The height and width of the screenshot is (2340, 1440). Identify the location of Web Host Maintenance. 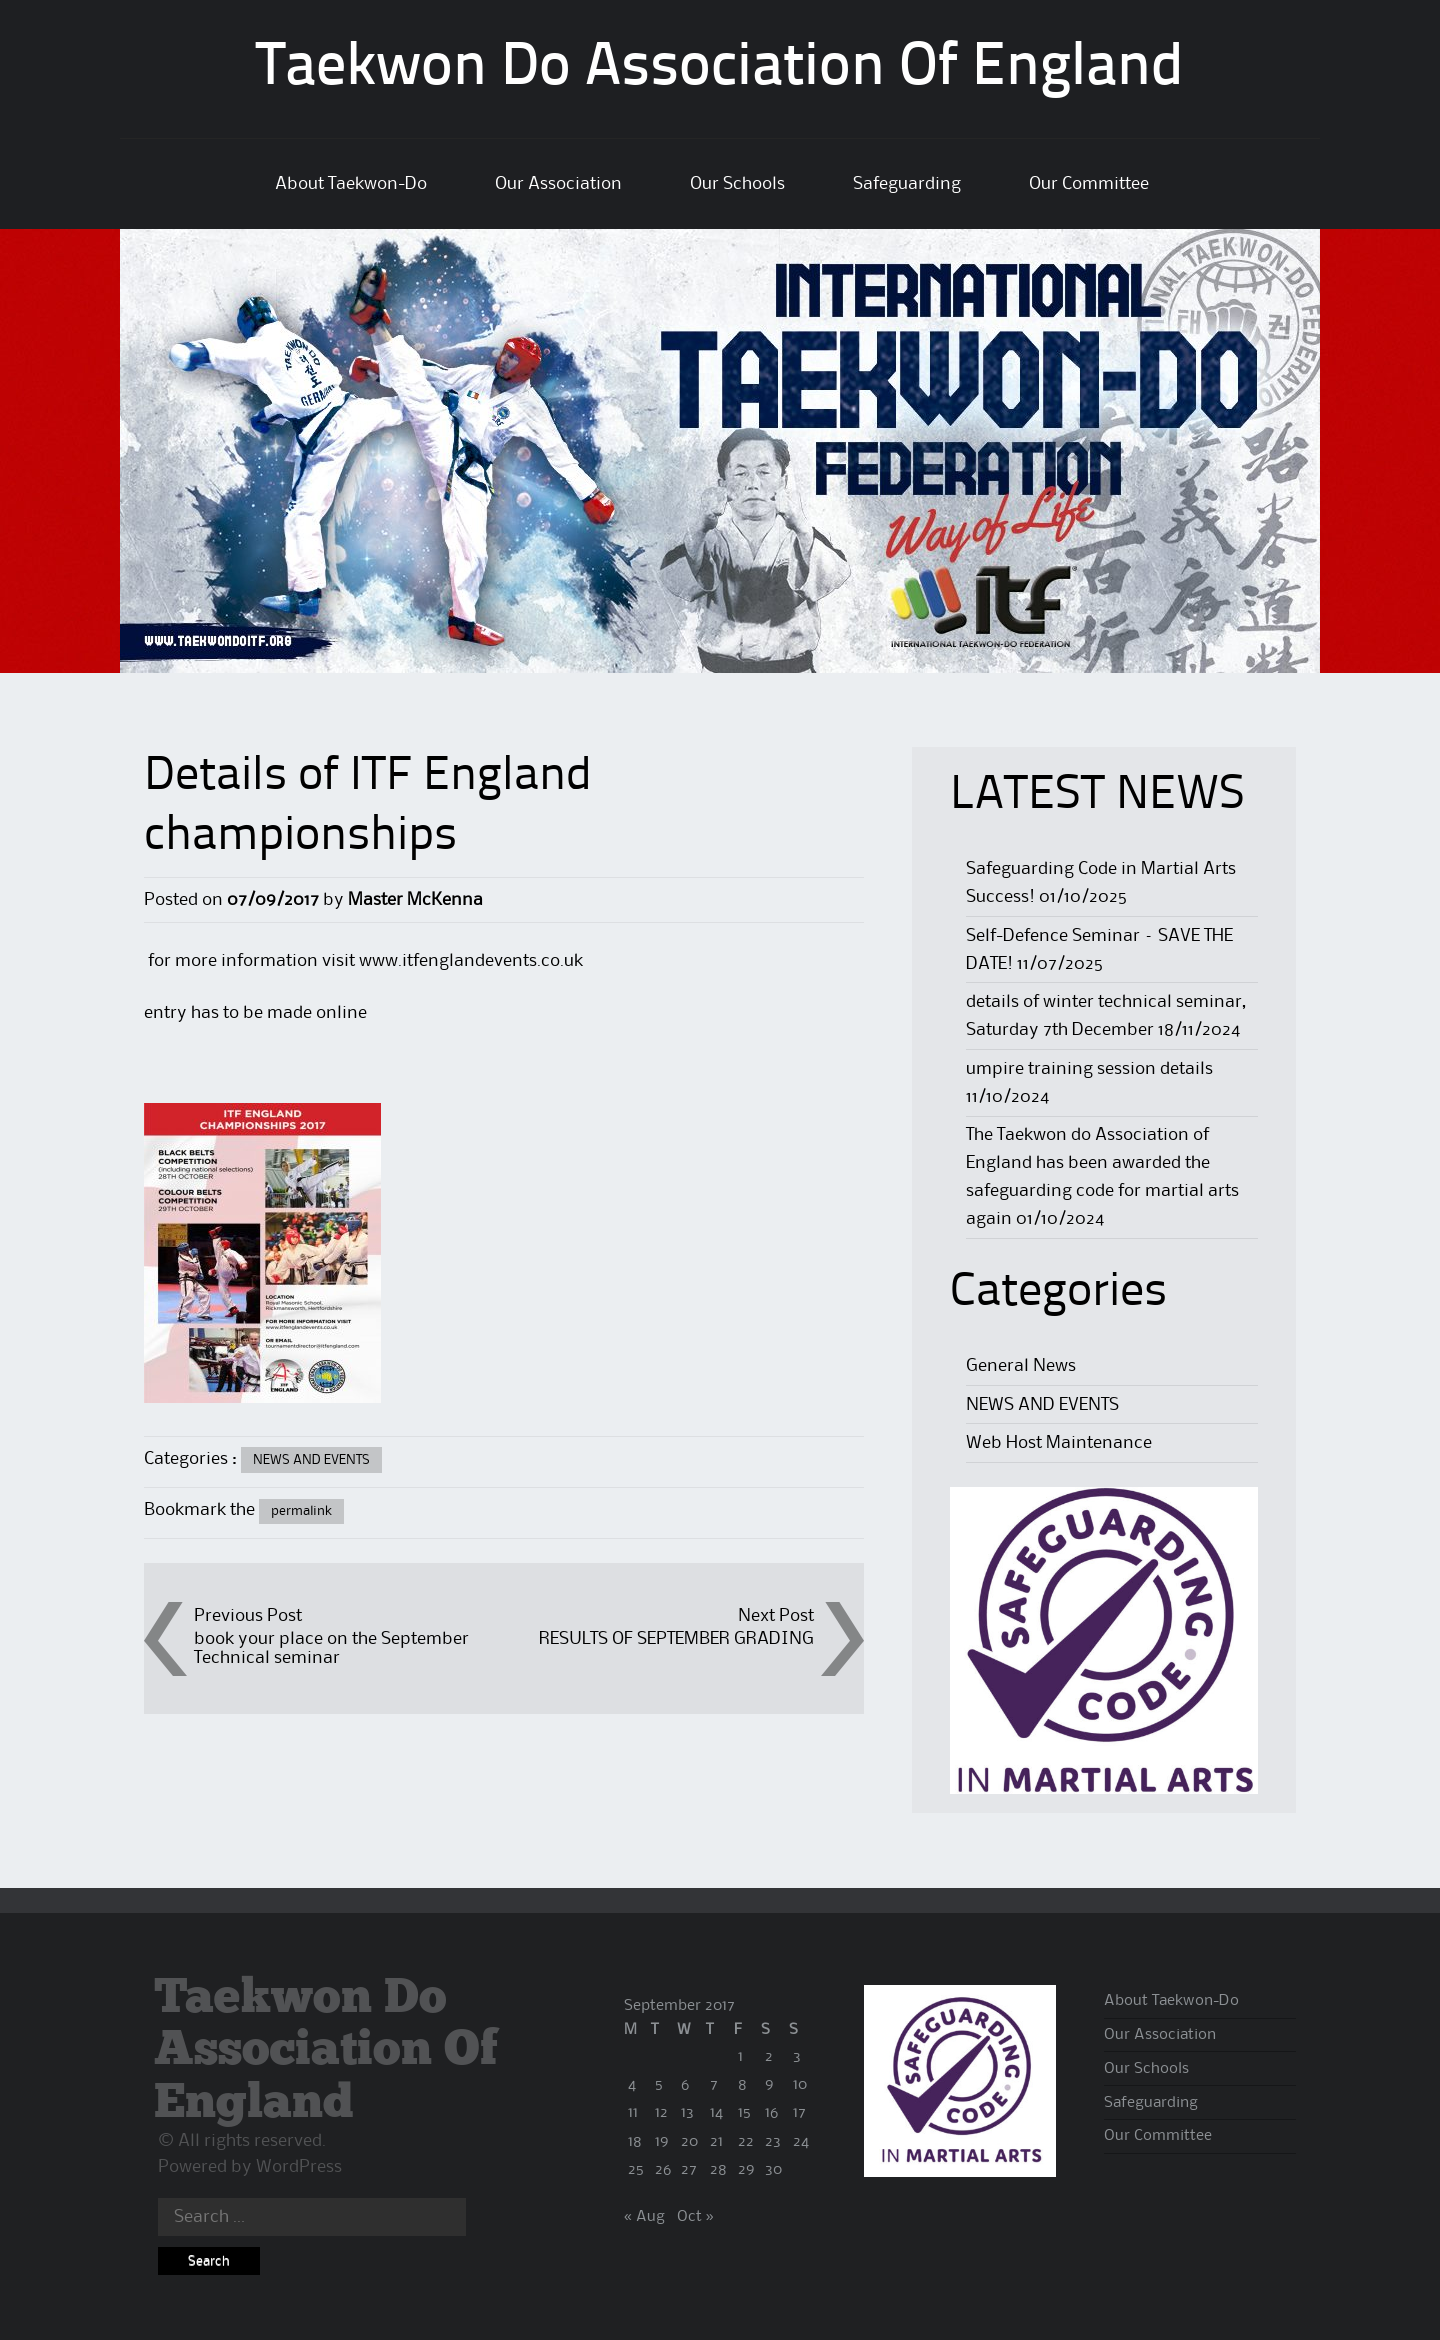
(1059, 1443).